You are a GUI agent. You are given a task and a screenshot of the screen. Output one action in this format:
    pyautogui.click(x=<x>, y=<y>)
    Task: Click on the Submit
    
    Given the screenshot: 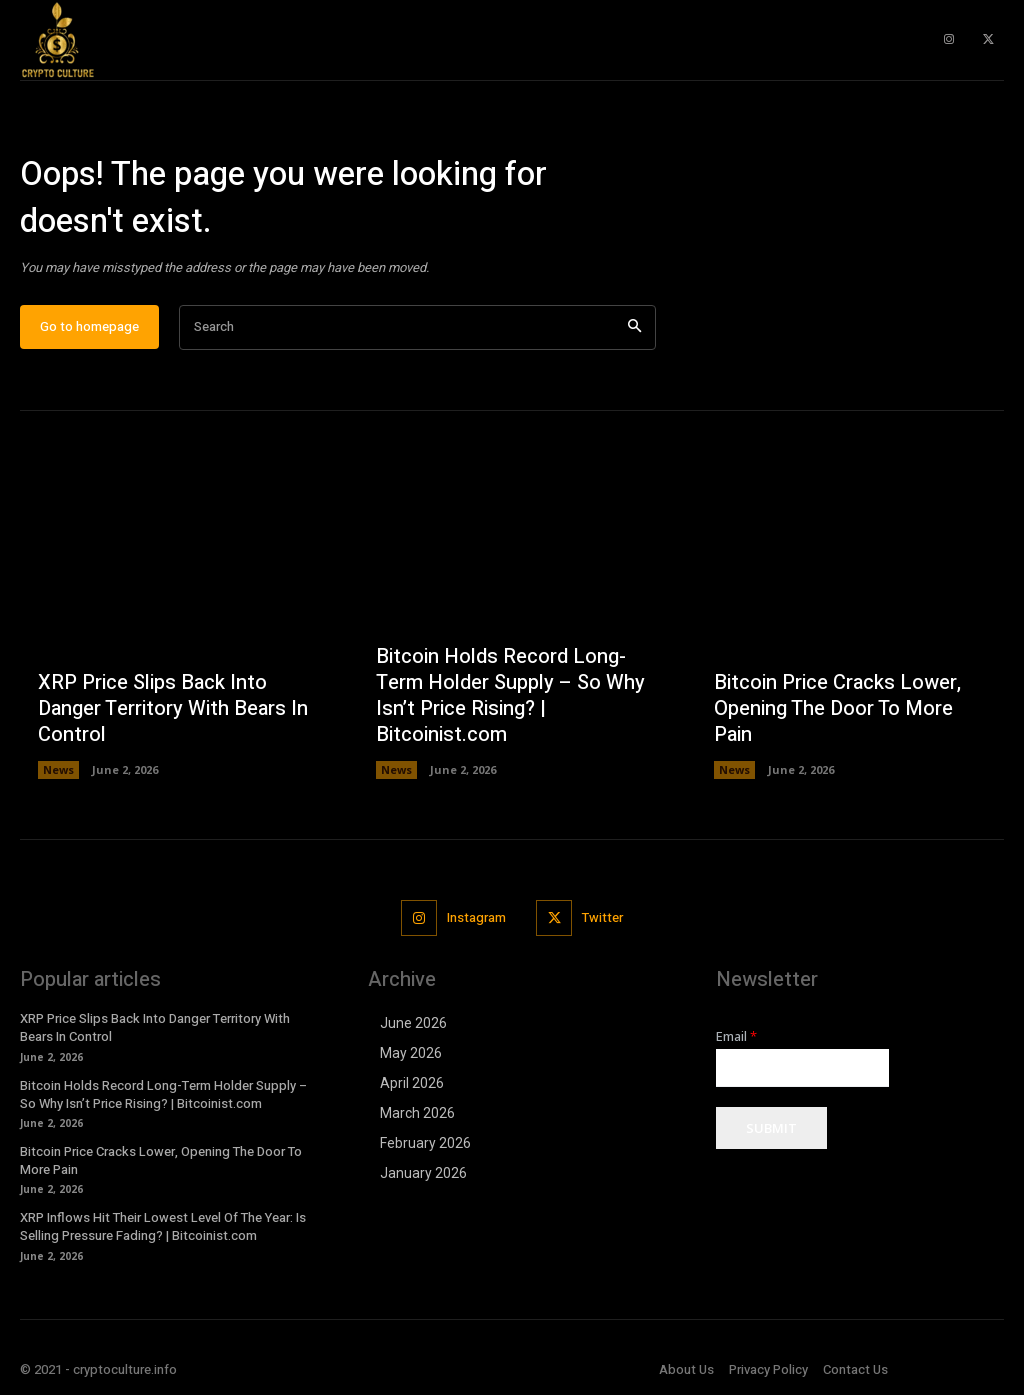 What is the action you would take?
    pyautogui.click(x=771, y=1128)
    